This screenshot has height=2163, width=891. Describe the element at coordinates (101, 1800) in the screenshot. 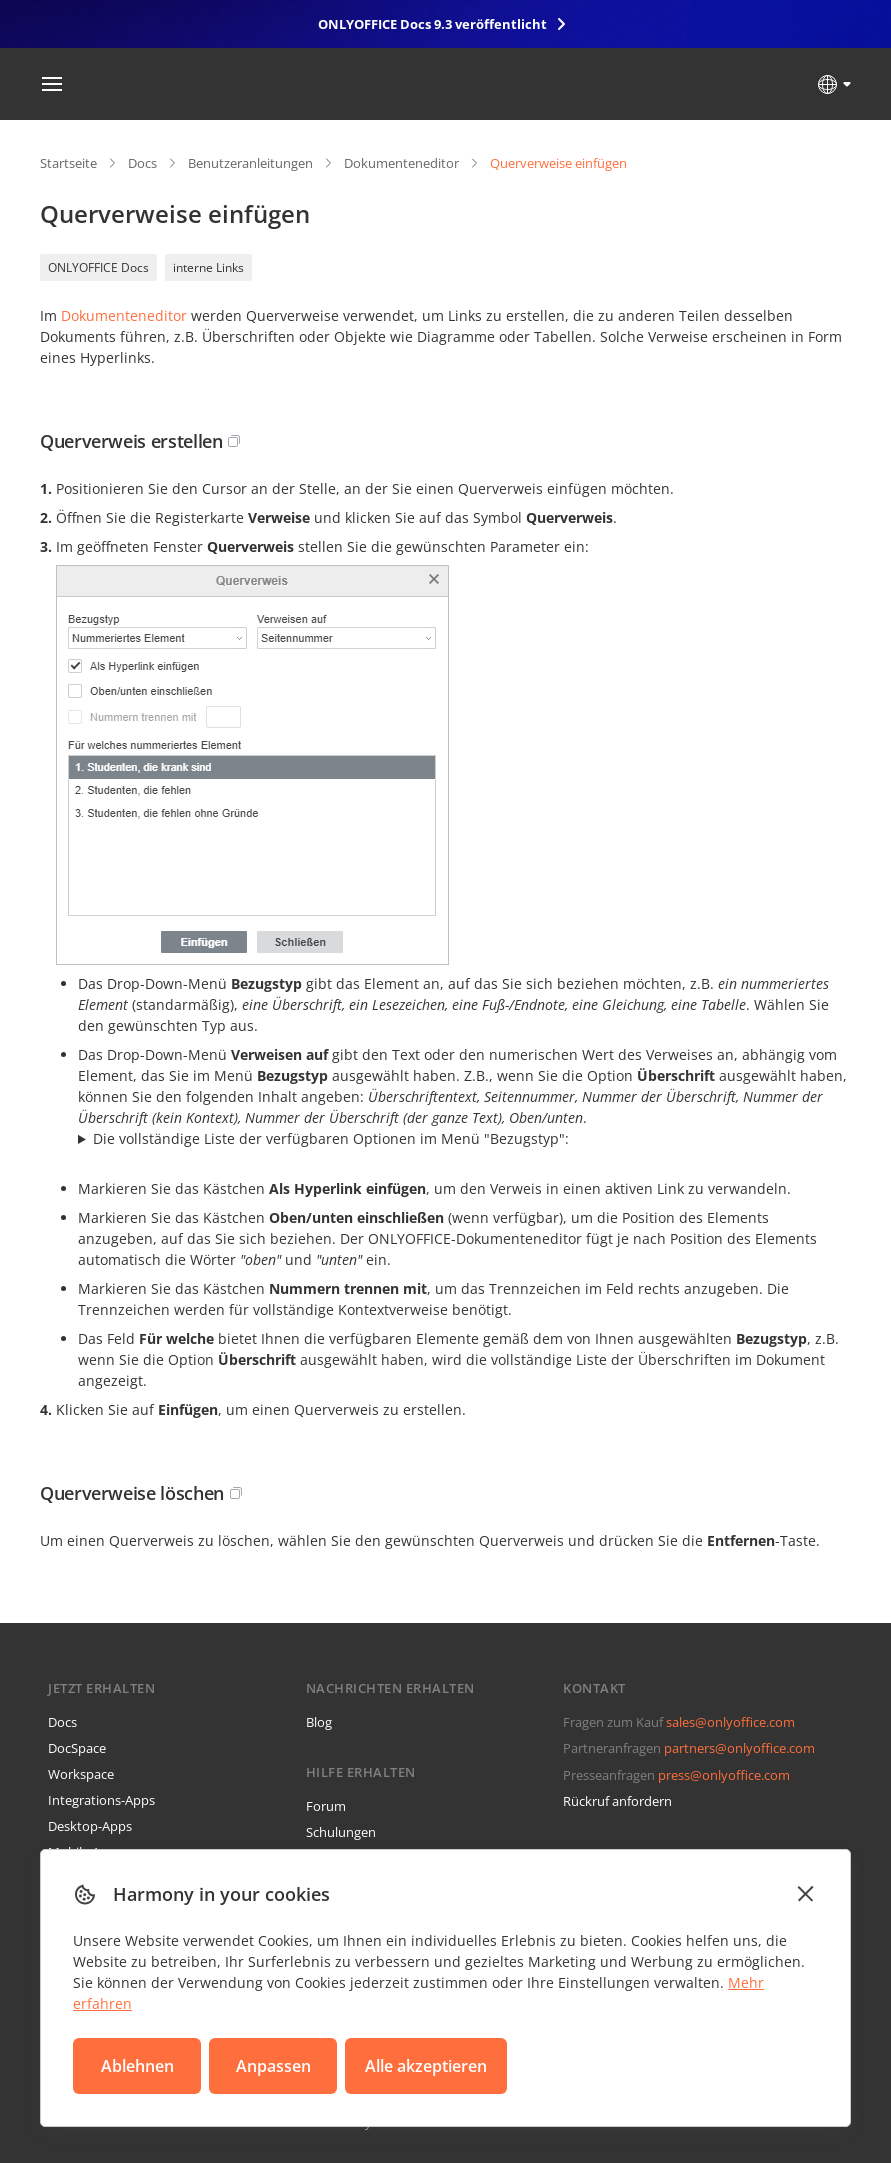

I see `Integrations-Apps` at that location.